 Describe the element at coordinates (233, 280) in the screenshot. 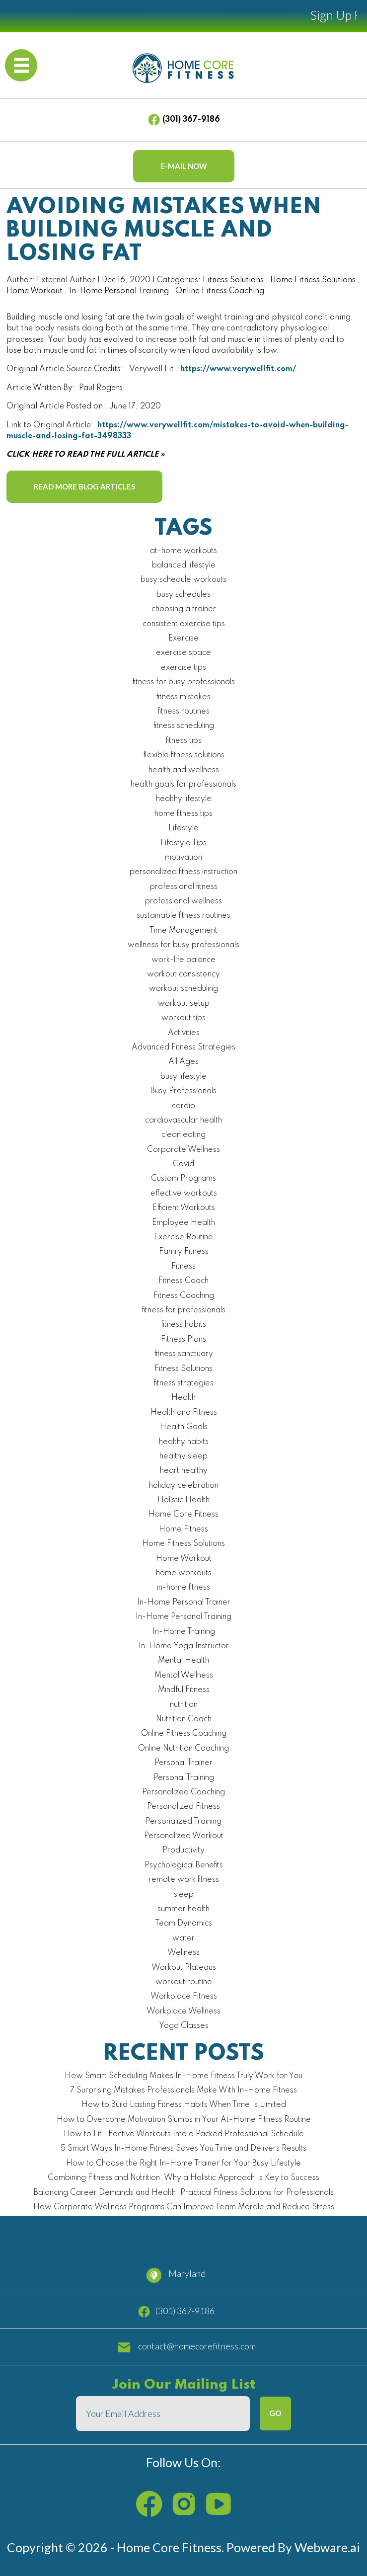

I see `Fitness Solutions` at that location.